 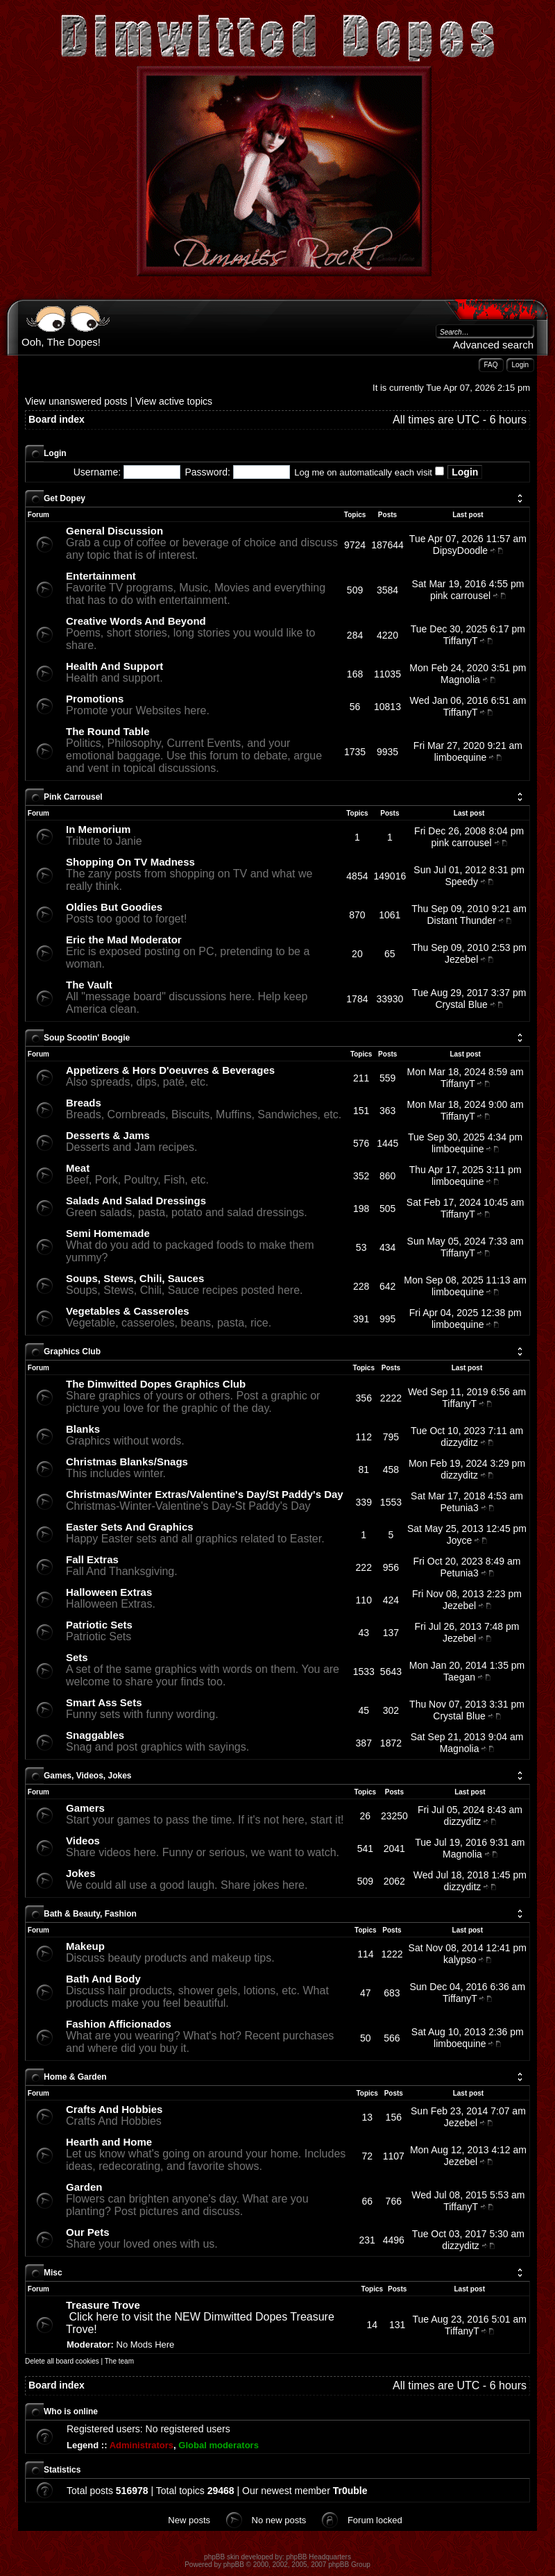 I want to click on Fashion Afficionados, so click(x=118, y=2024).